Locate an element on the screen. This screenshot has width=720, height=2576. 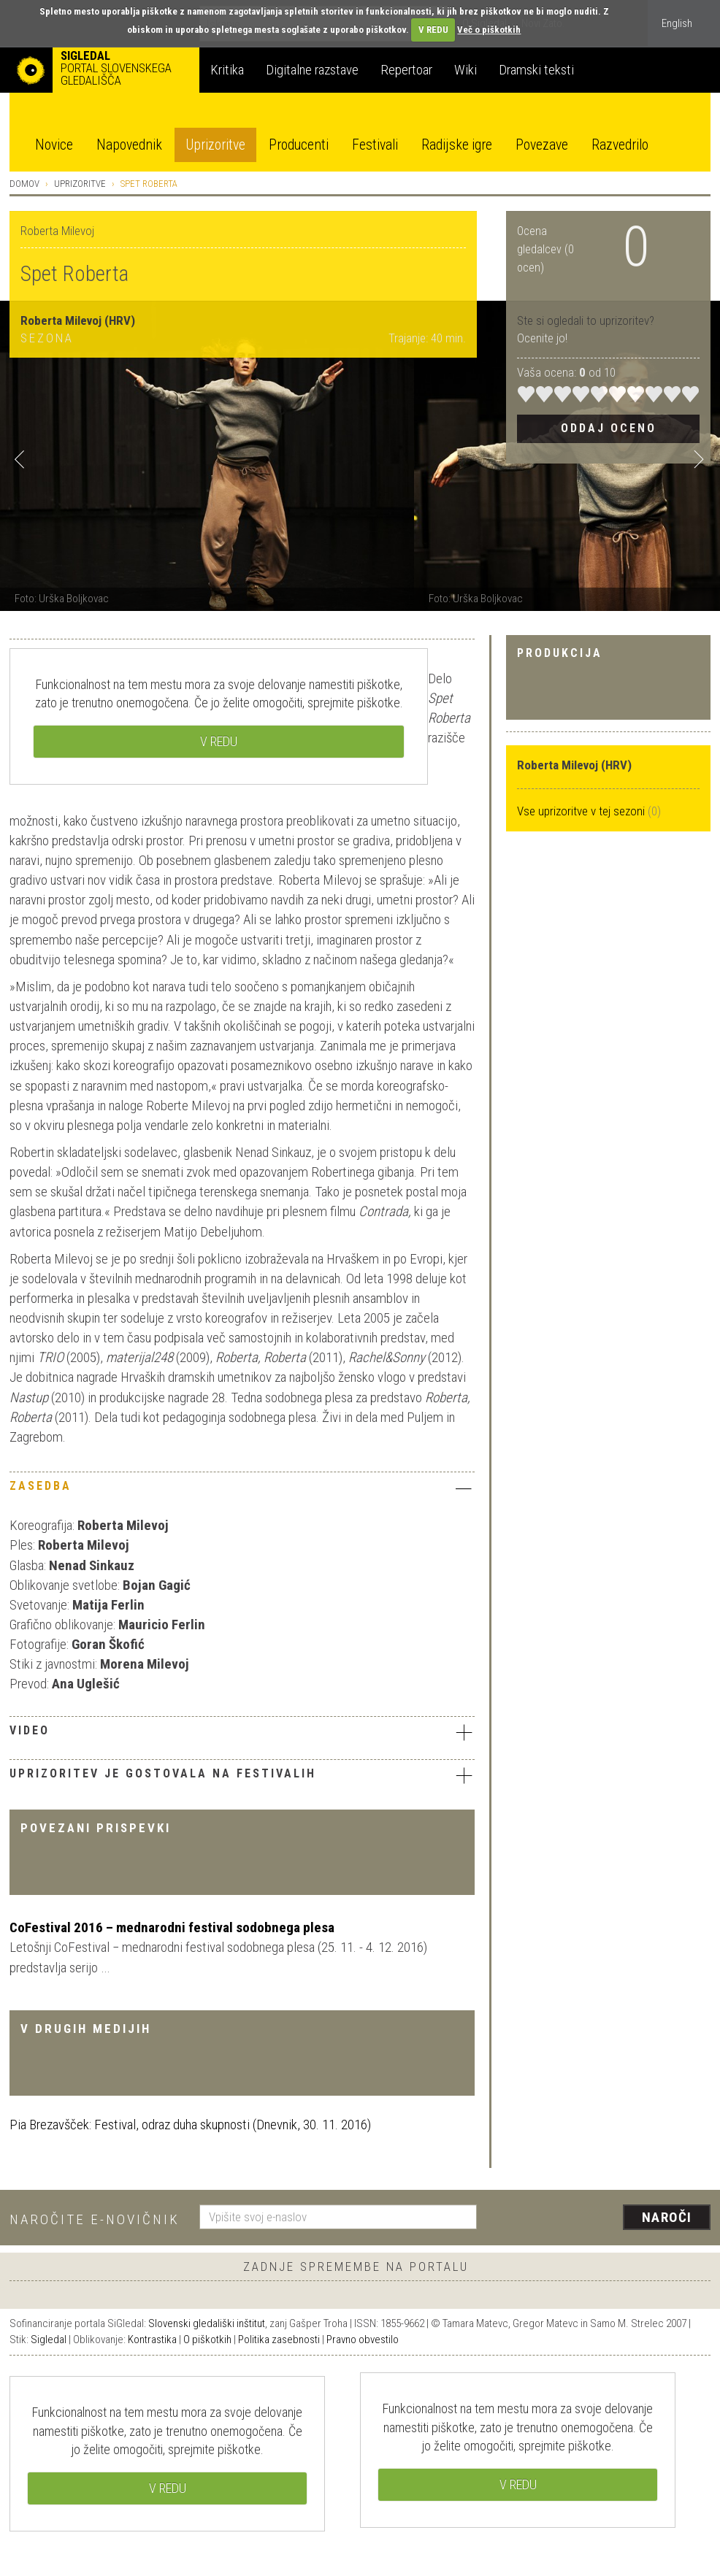
Vse uprizoritve v tej sezoni is located at coordinates (582, 811).